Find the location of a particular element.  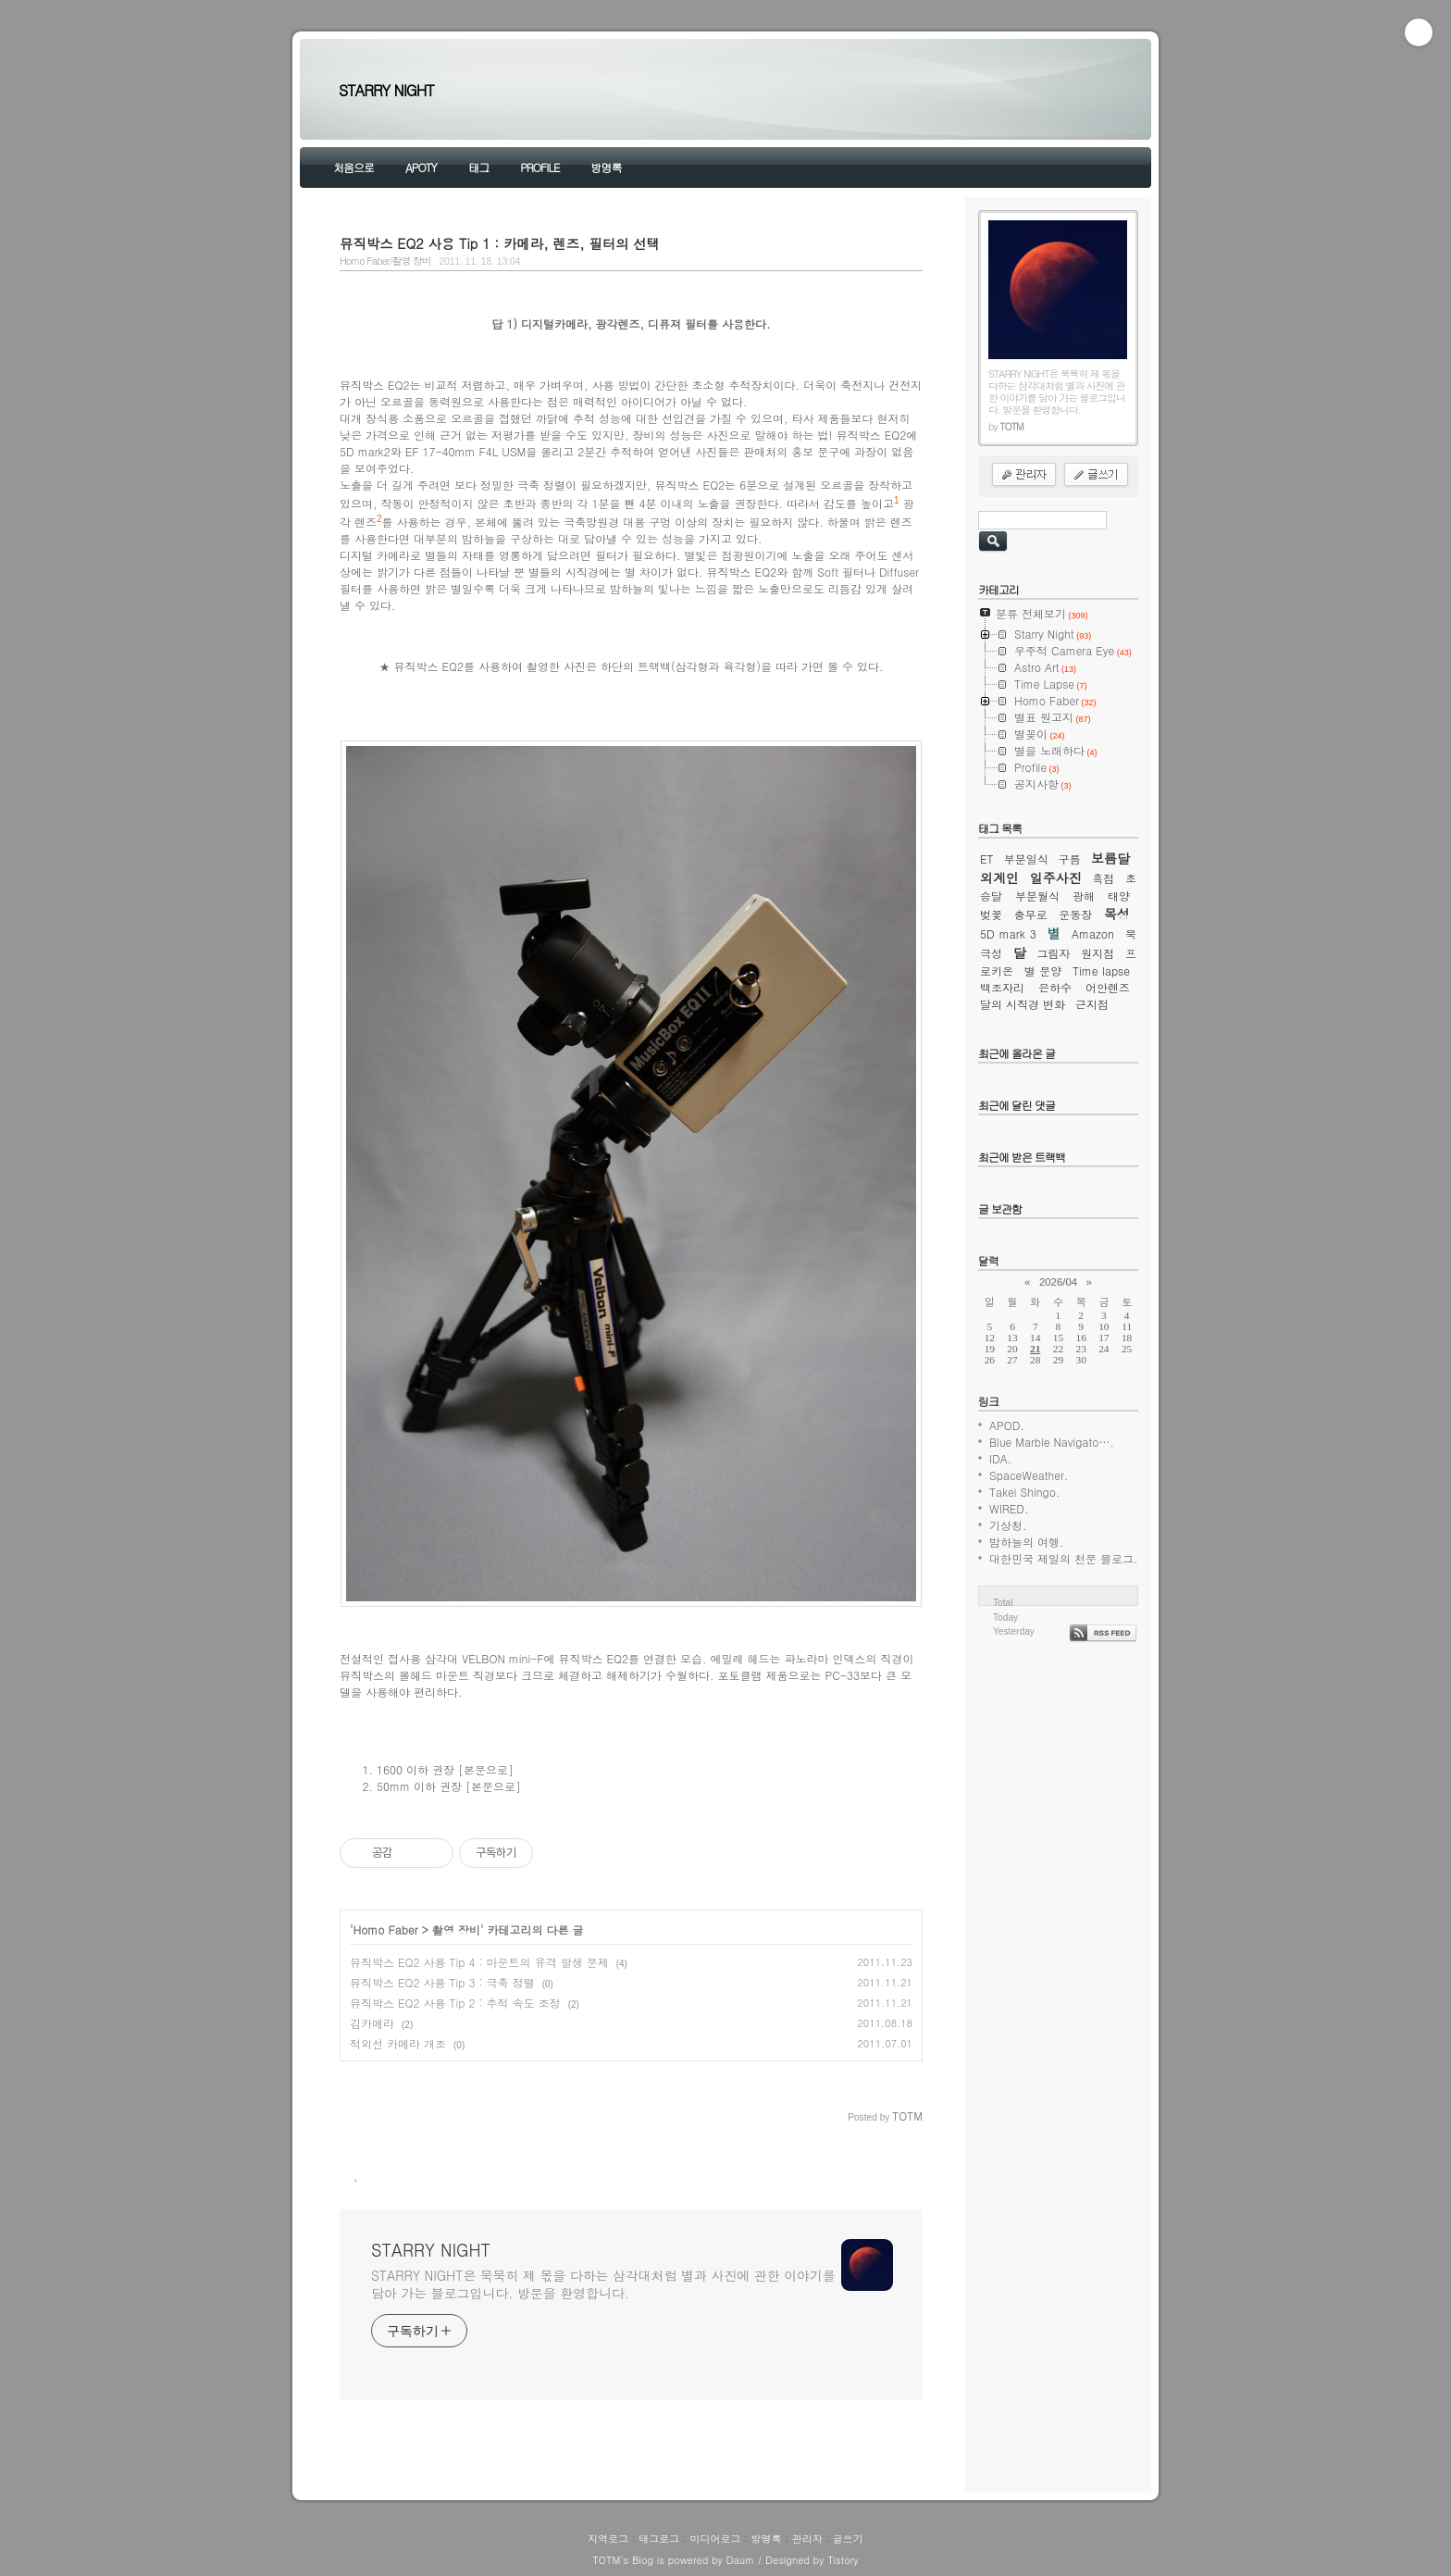

태그로그 is located at coordinates (659, 2538).